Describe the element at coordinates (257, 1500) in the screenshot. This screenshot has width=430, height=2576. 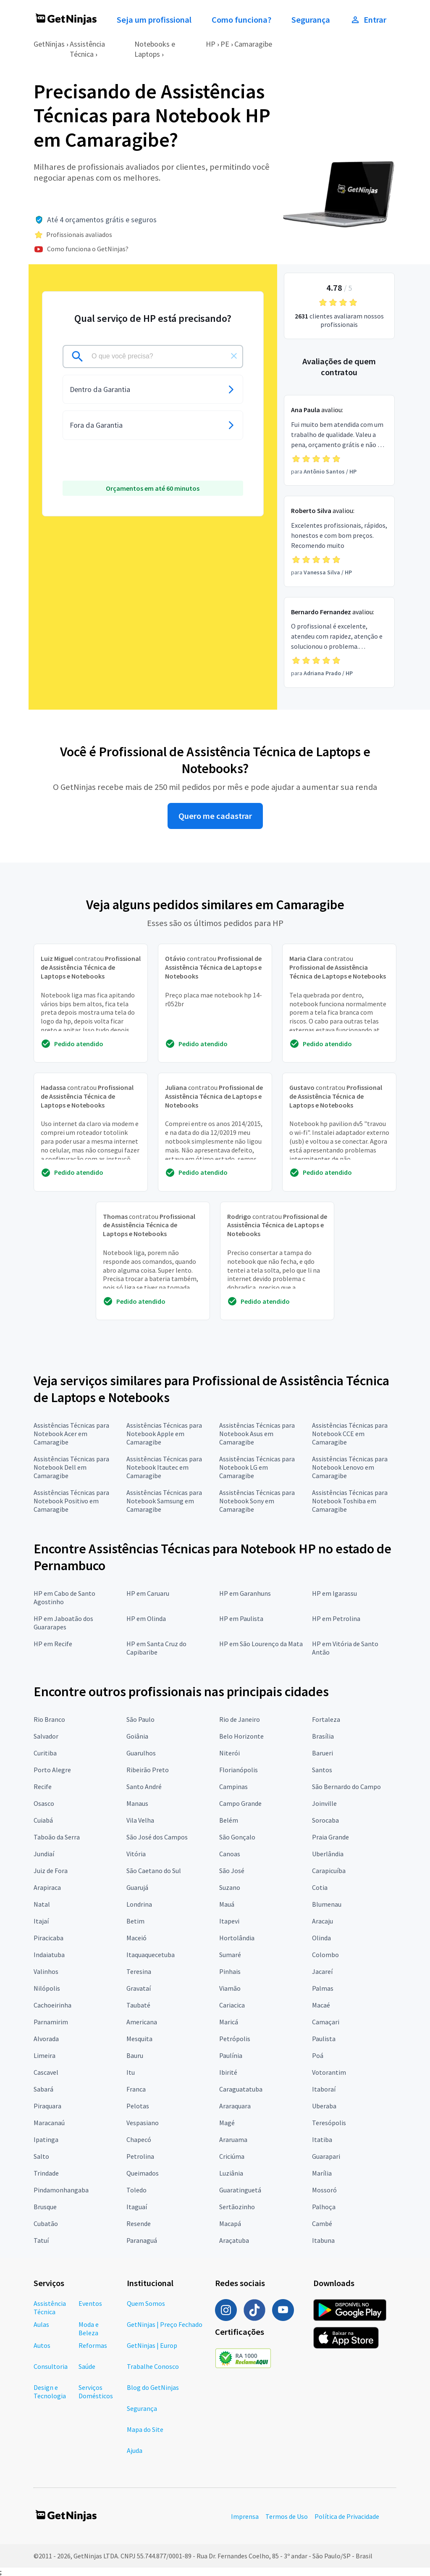
I see `Assistências Técnicas para Notebook Sony em Camaragibe` at that location.